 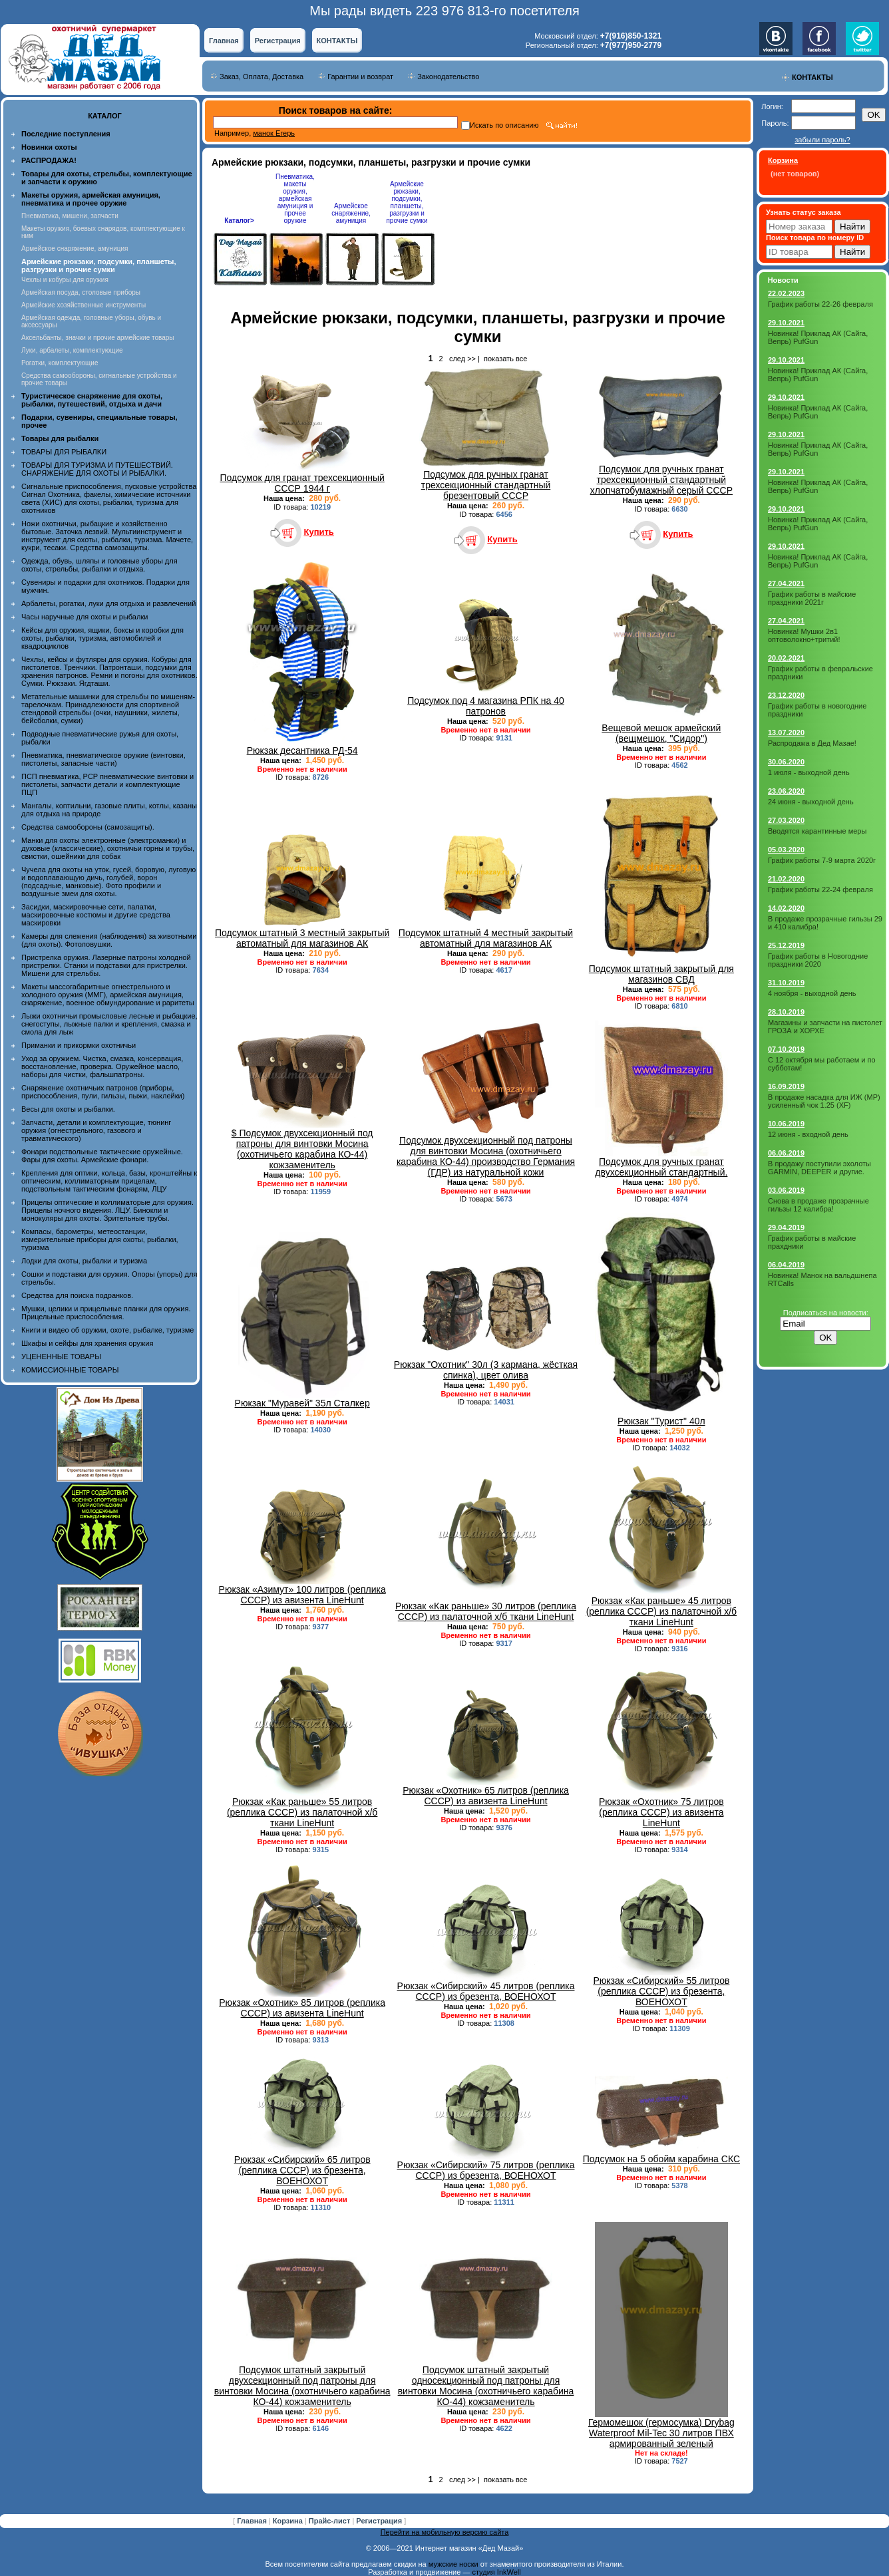 I want to click on ТОВАРЫ ДЛЯ РЫБАЛКИ, so click(x=63, y=452).